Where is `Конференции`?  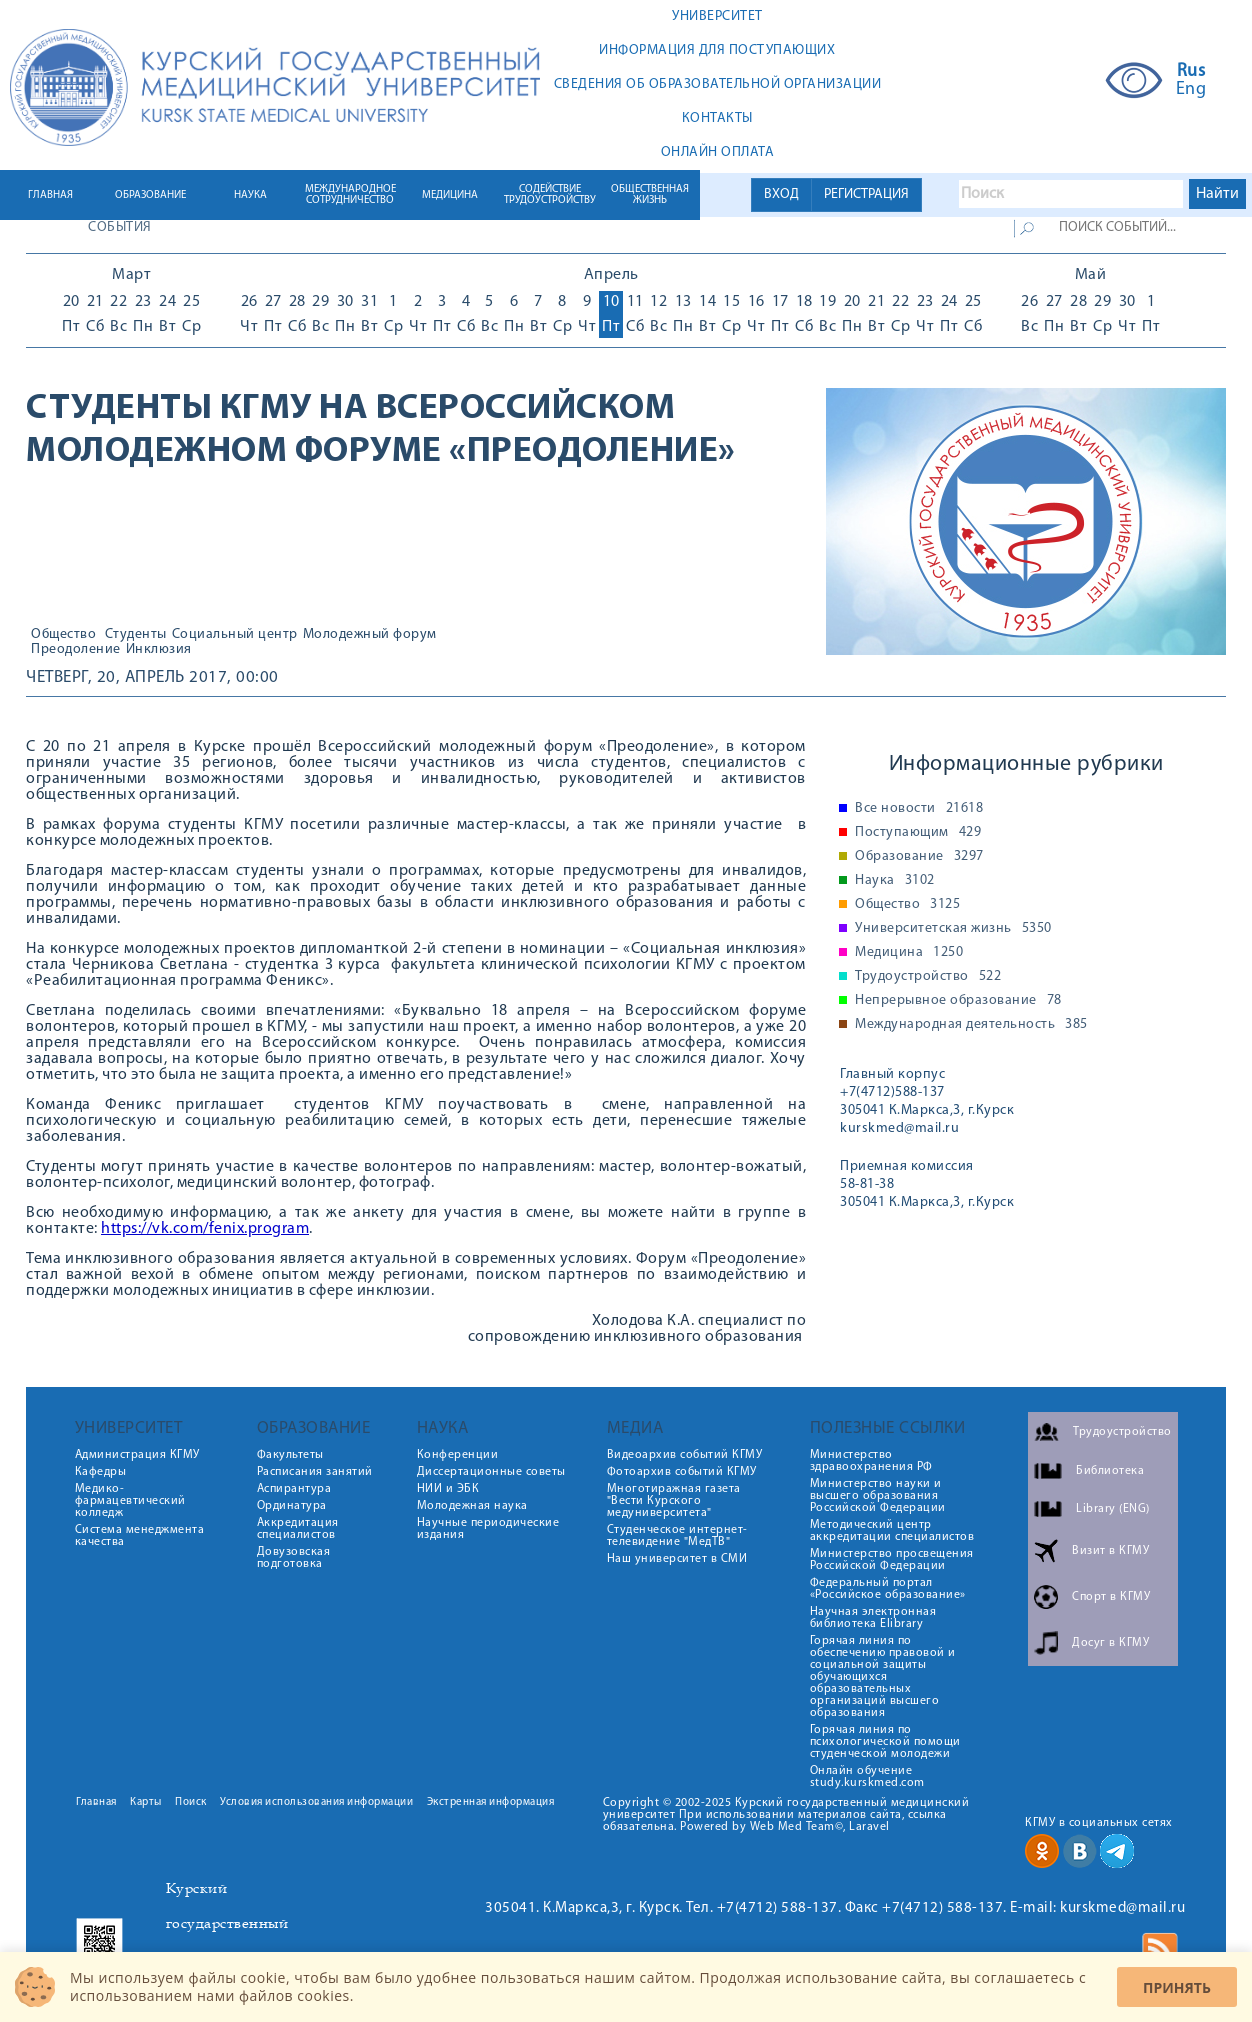 Конференции is located at coordinates (458, 1455).